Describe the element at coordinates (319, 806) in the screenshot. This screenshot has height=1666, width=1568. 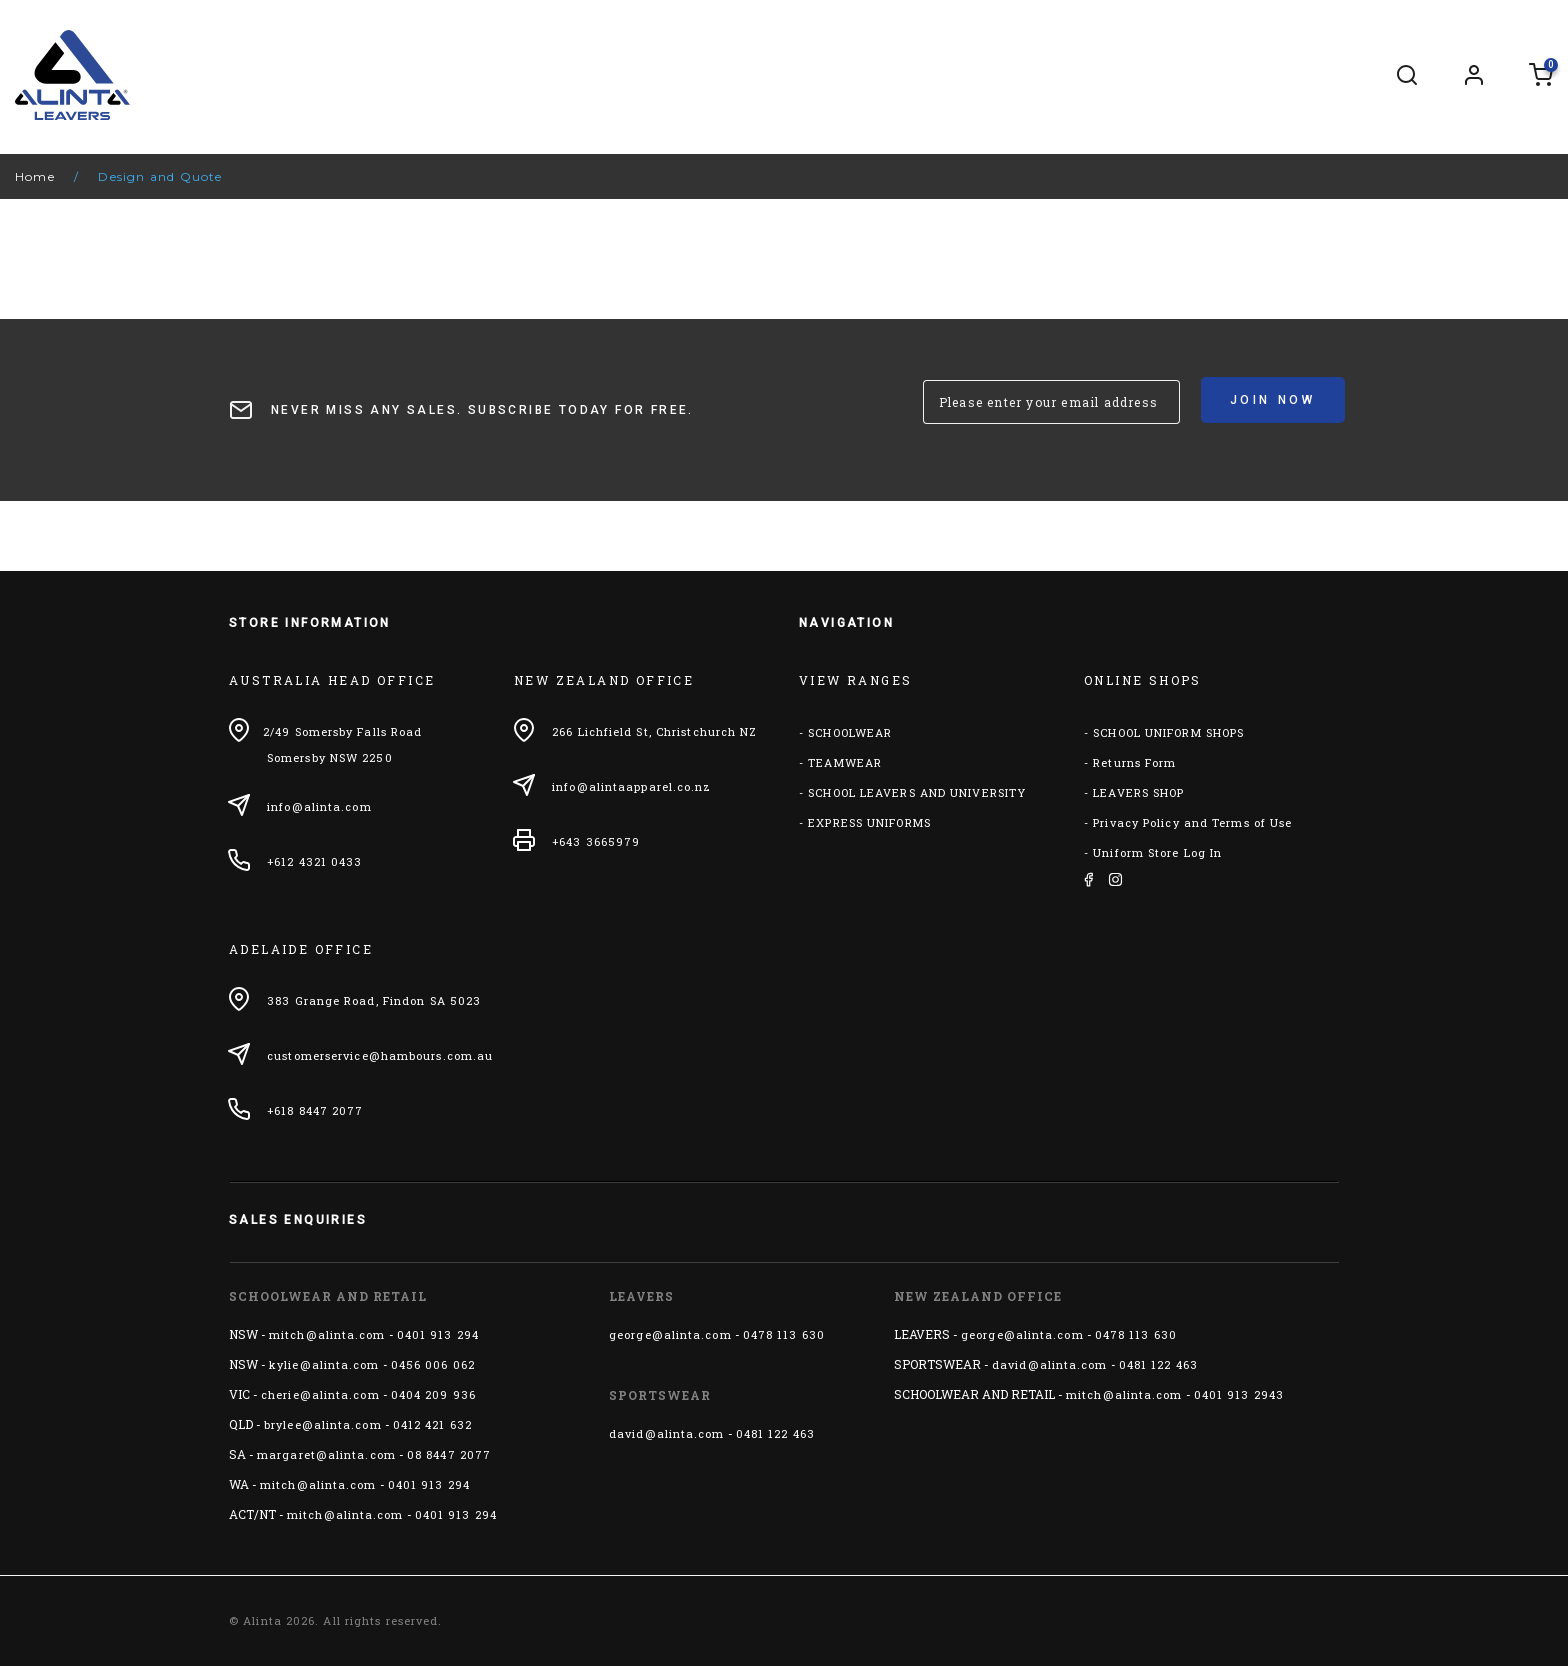
I see `info@alinta.com` at that location.